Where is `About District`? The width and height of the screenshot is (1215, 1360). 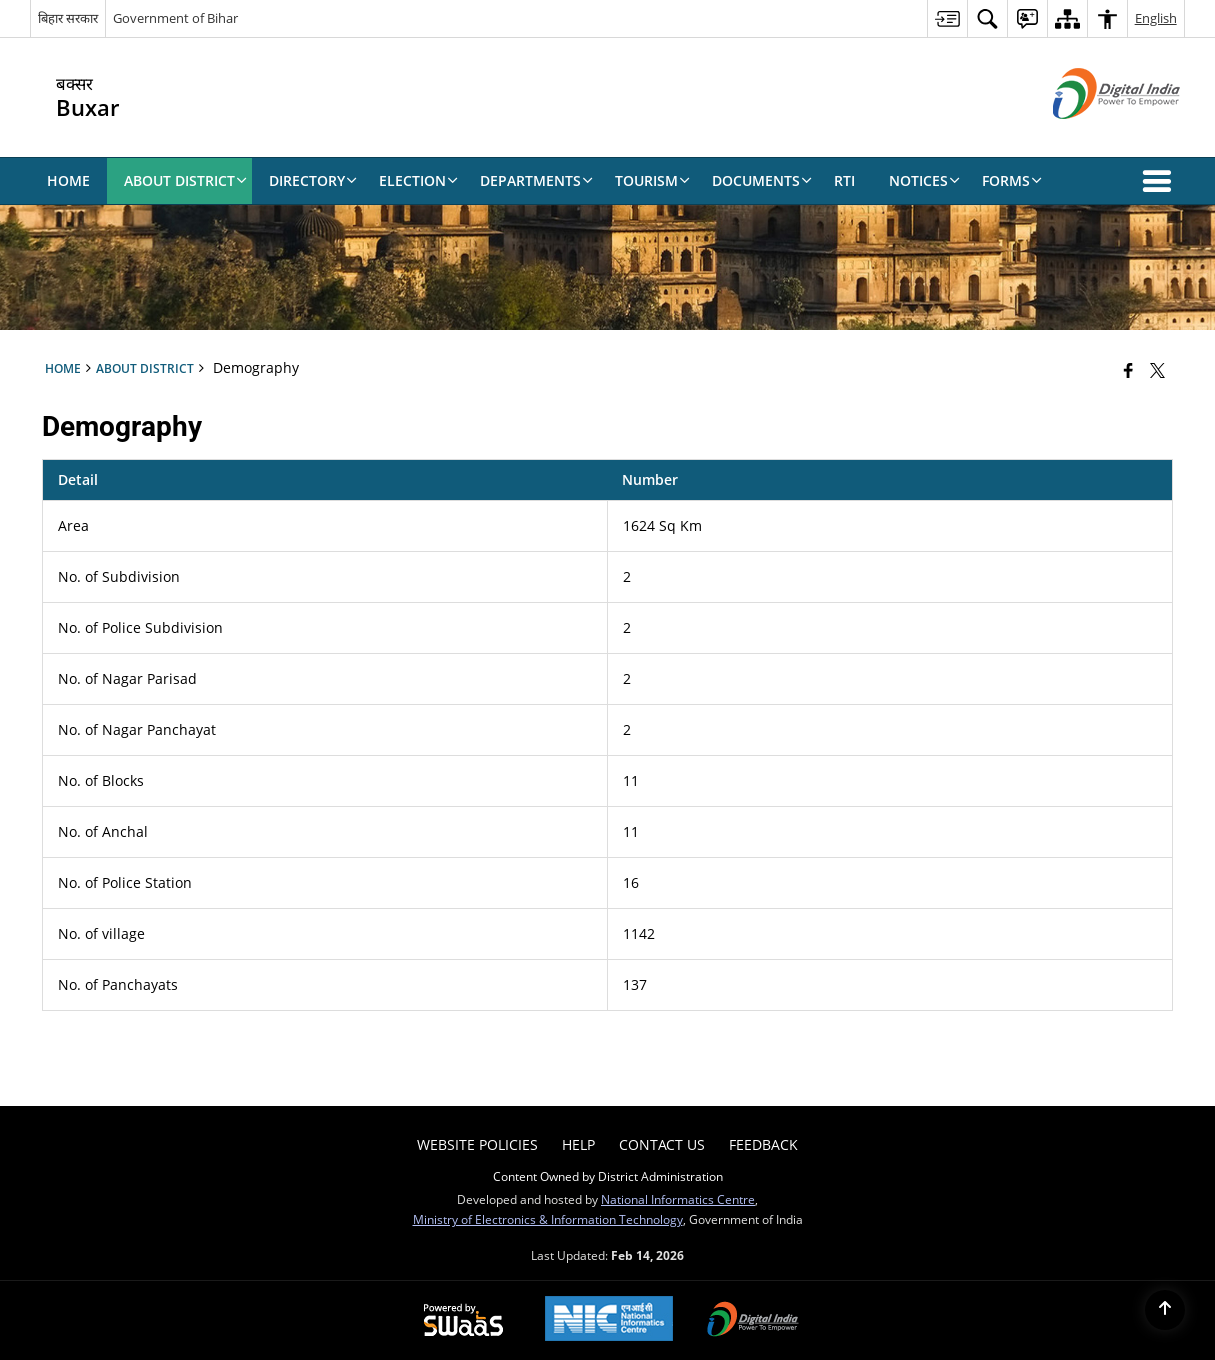 About District is located at coordinates (145, 368).